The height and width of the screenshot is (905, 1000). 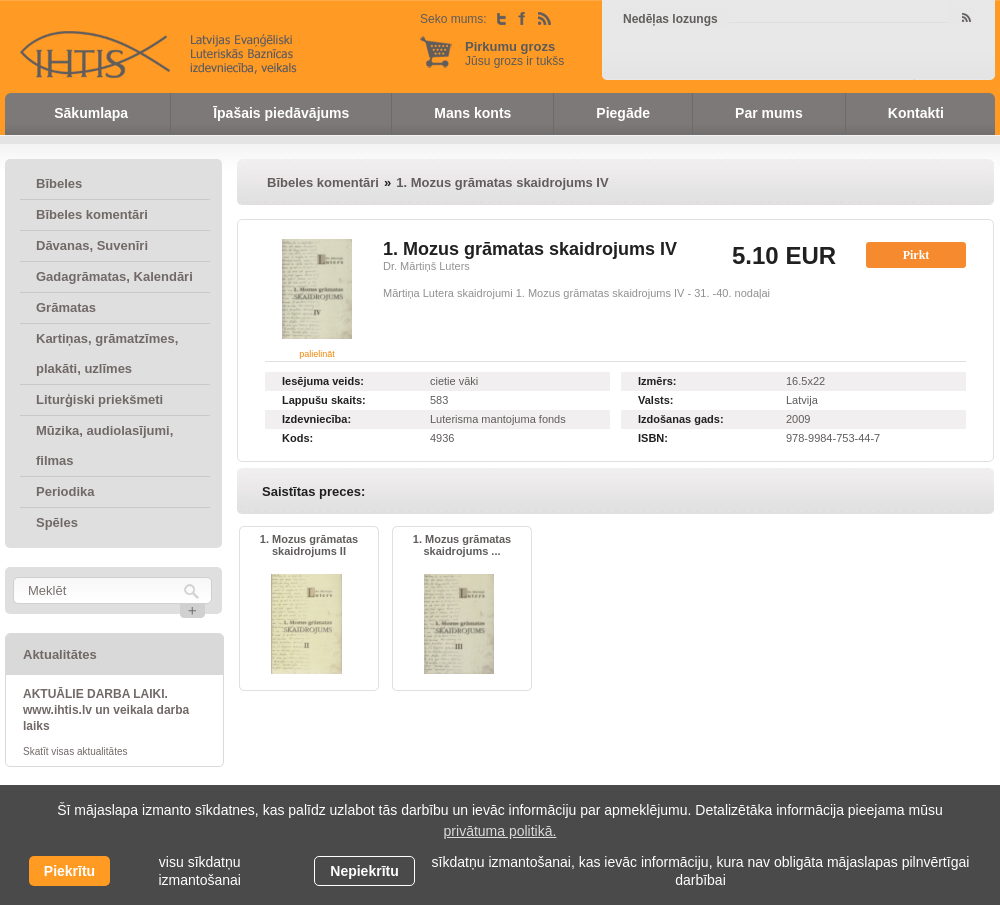 I want to click on Mūzika, audiolasījumi, filmas, so click(x=104, y=445).